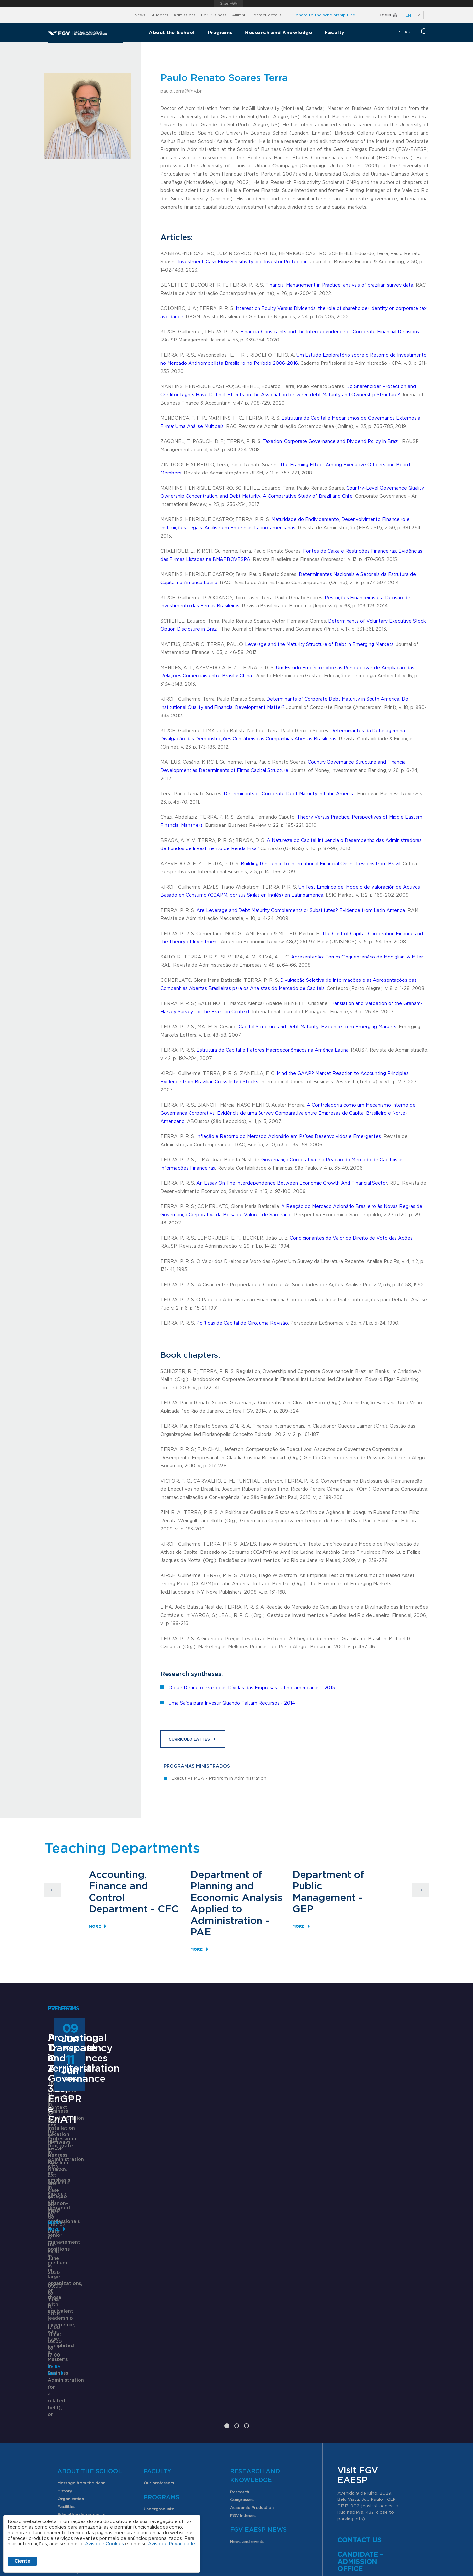  I want to click on Building Resilience to International Financial Crises: Lessons from Brazil, so click(320, 864).